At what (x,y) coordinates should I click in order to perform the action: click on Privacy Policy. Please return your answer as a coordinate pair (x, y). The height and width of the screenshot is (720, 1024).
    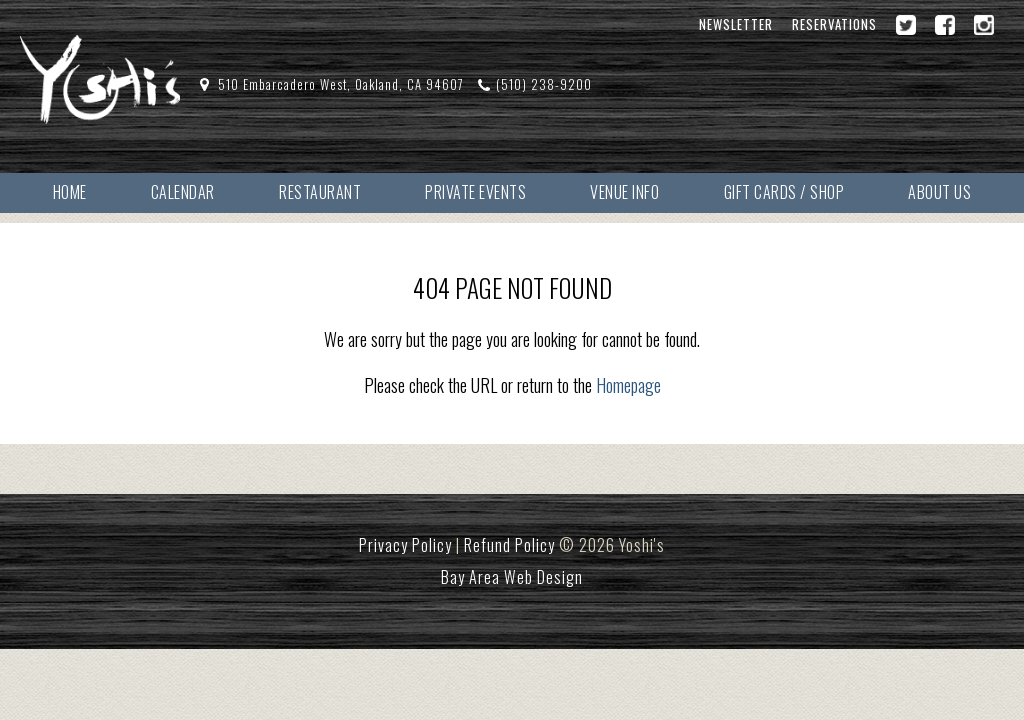
    Looking at the image, I should click on (405, 545).